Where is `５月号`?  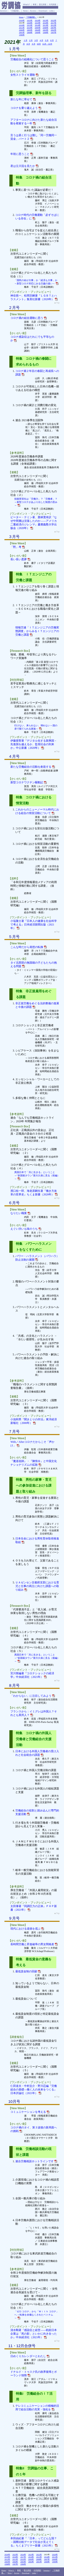
５月号 is located at coordinates (14, 937).